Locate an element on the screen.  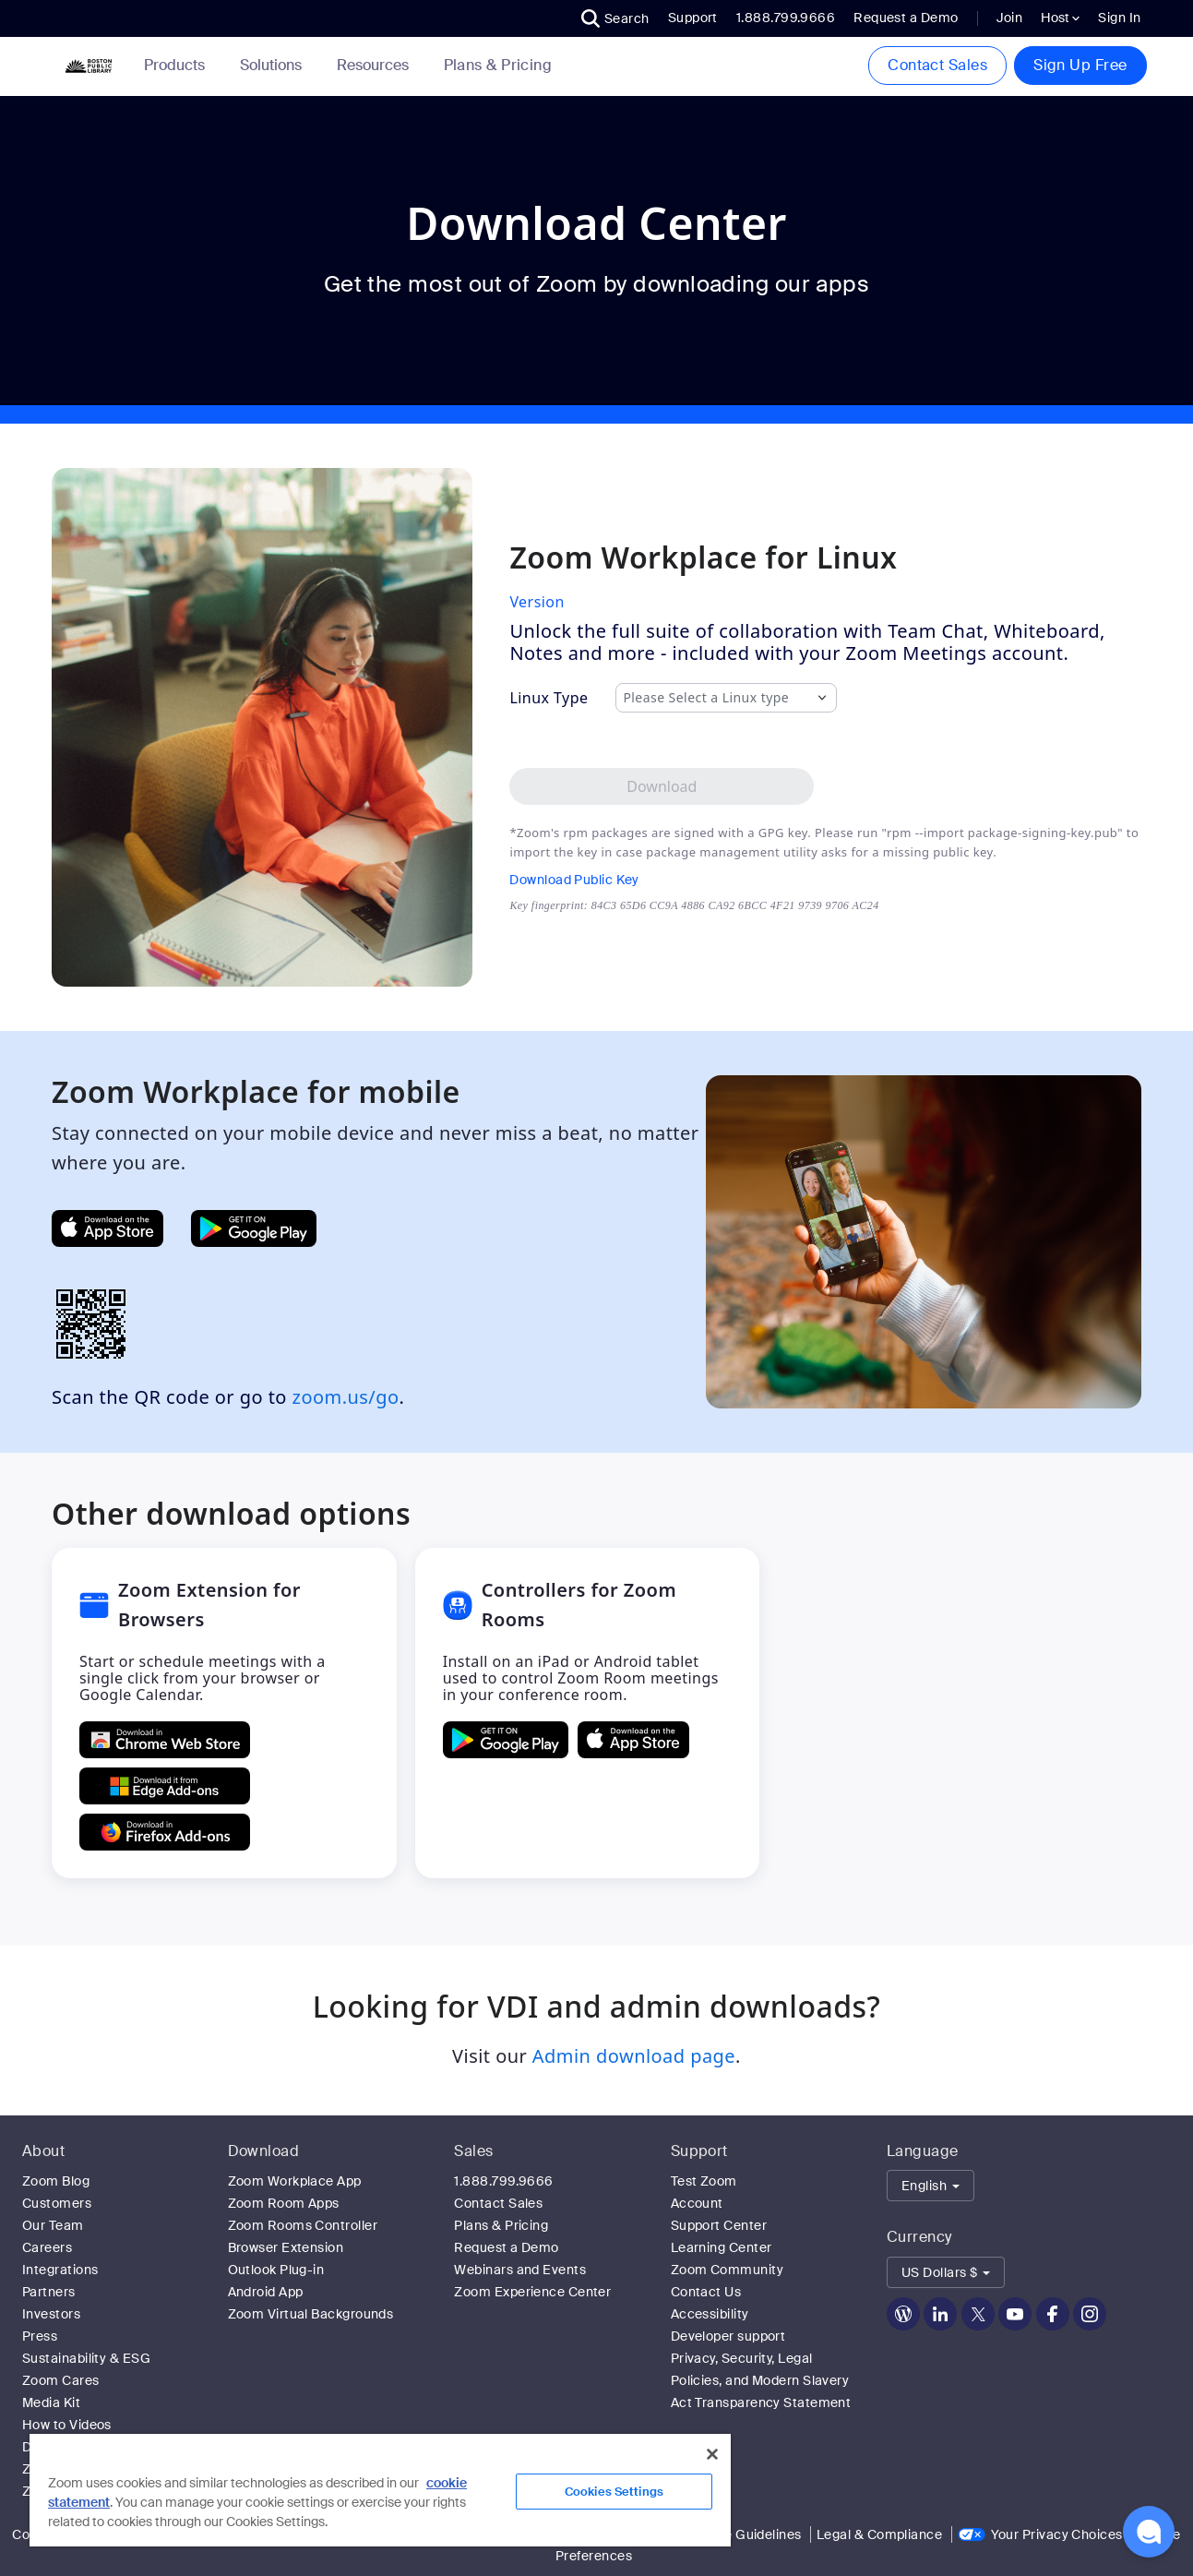
[button] is located at coordinates (615, 18).